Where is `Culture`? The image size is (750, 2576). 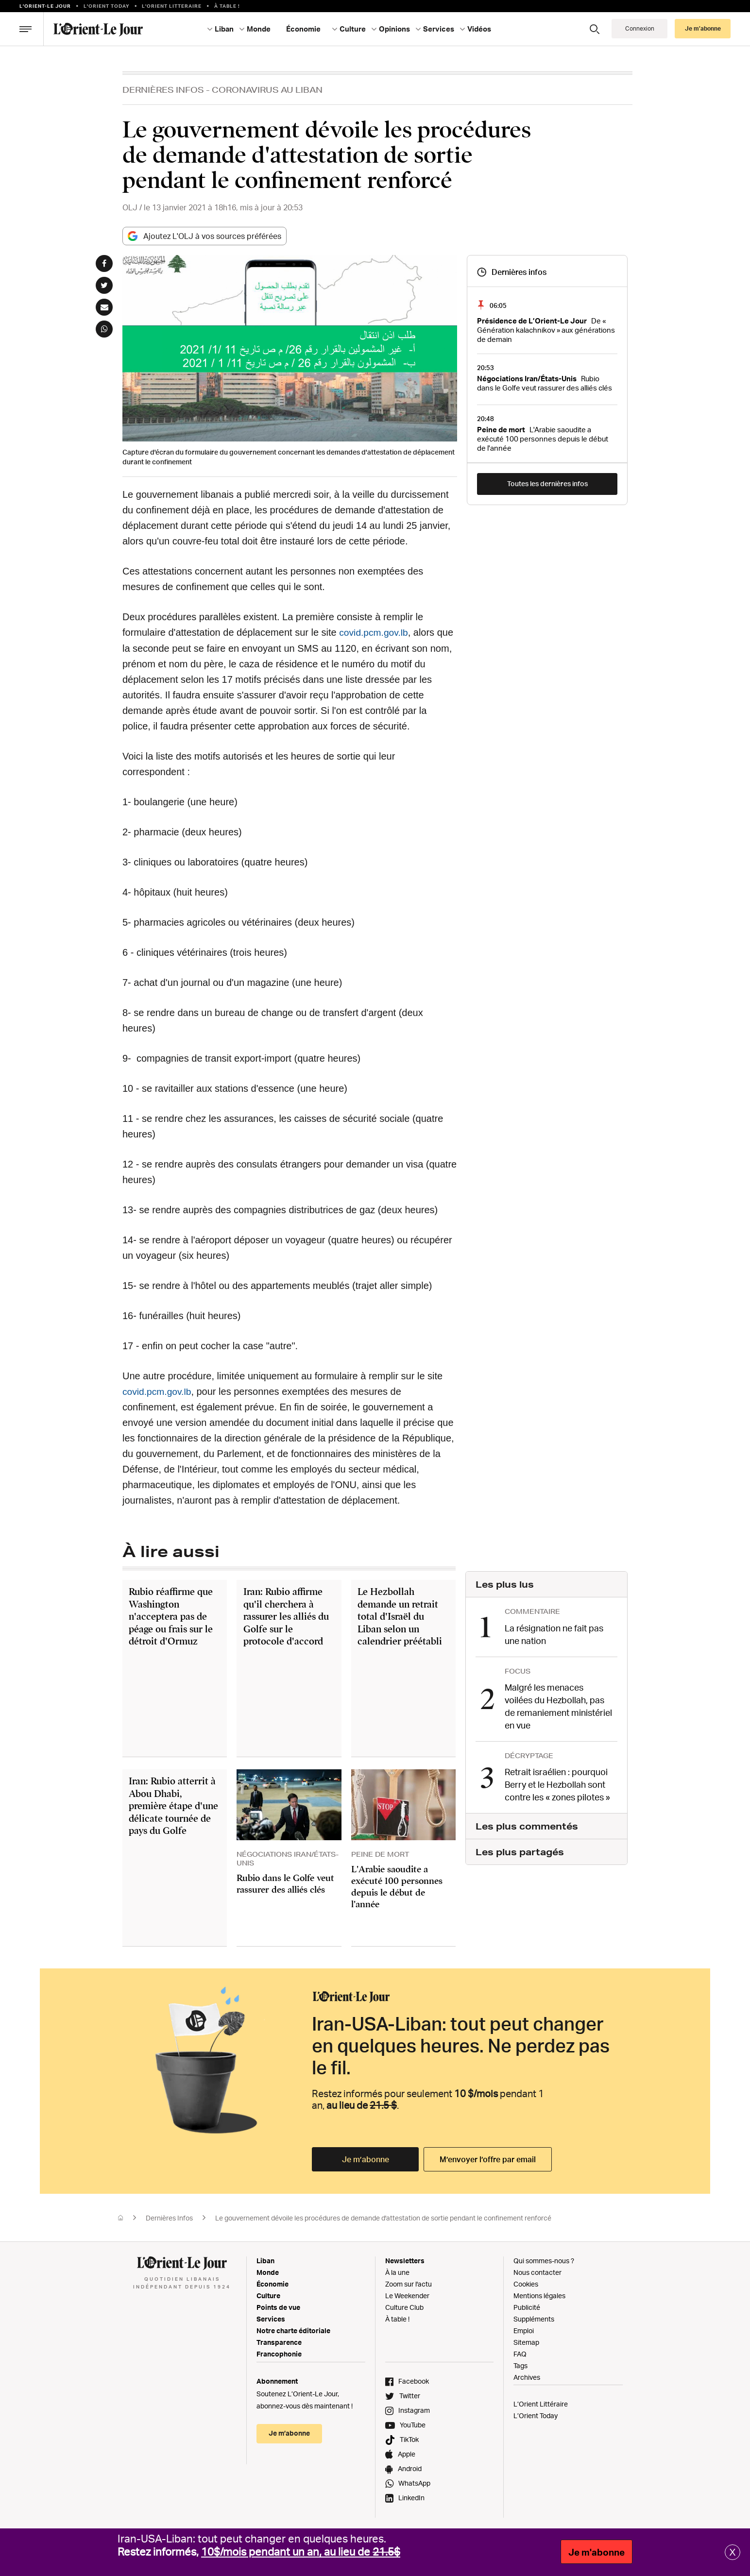
Culture is located at coordinates (353, 29).